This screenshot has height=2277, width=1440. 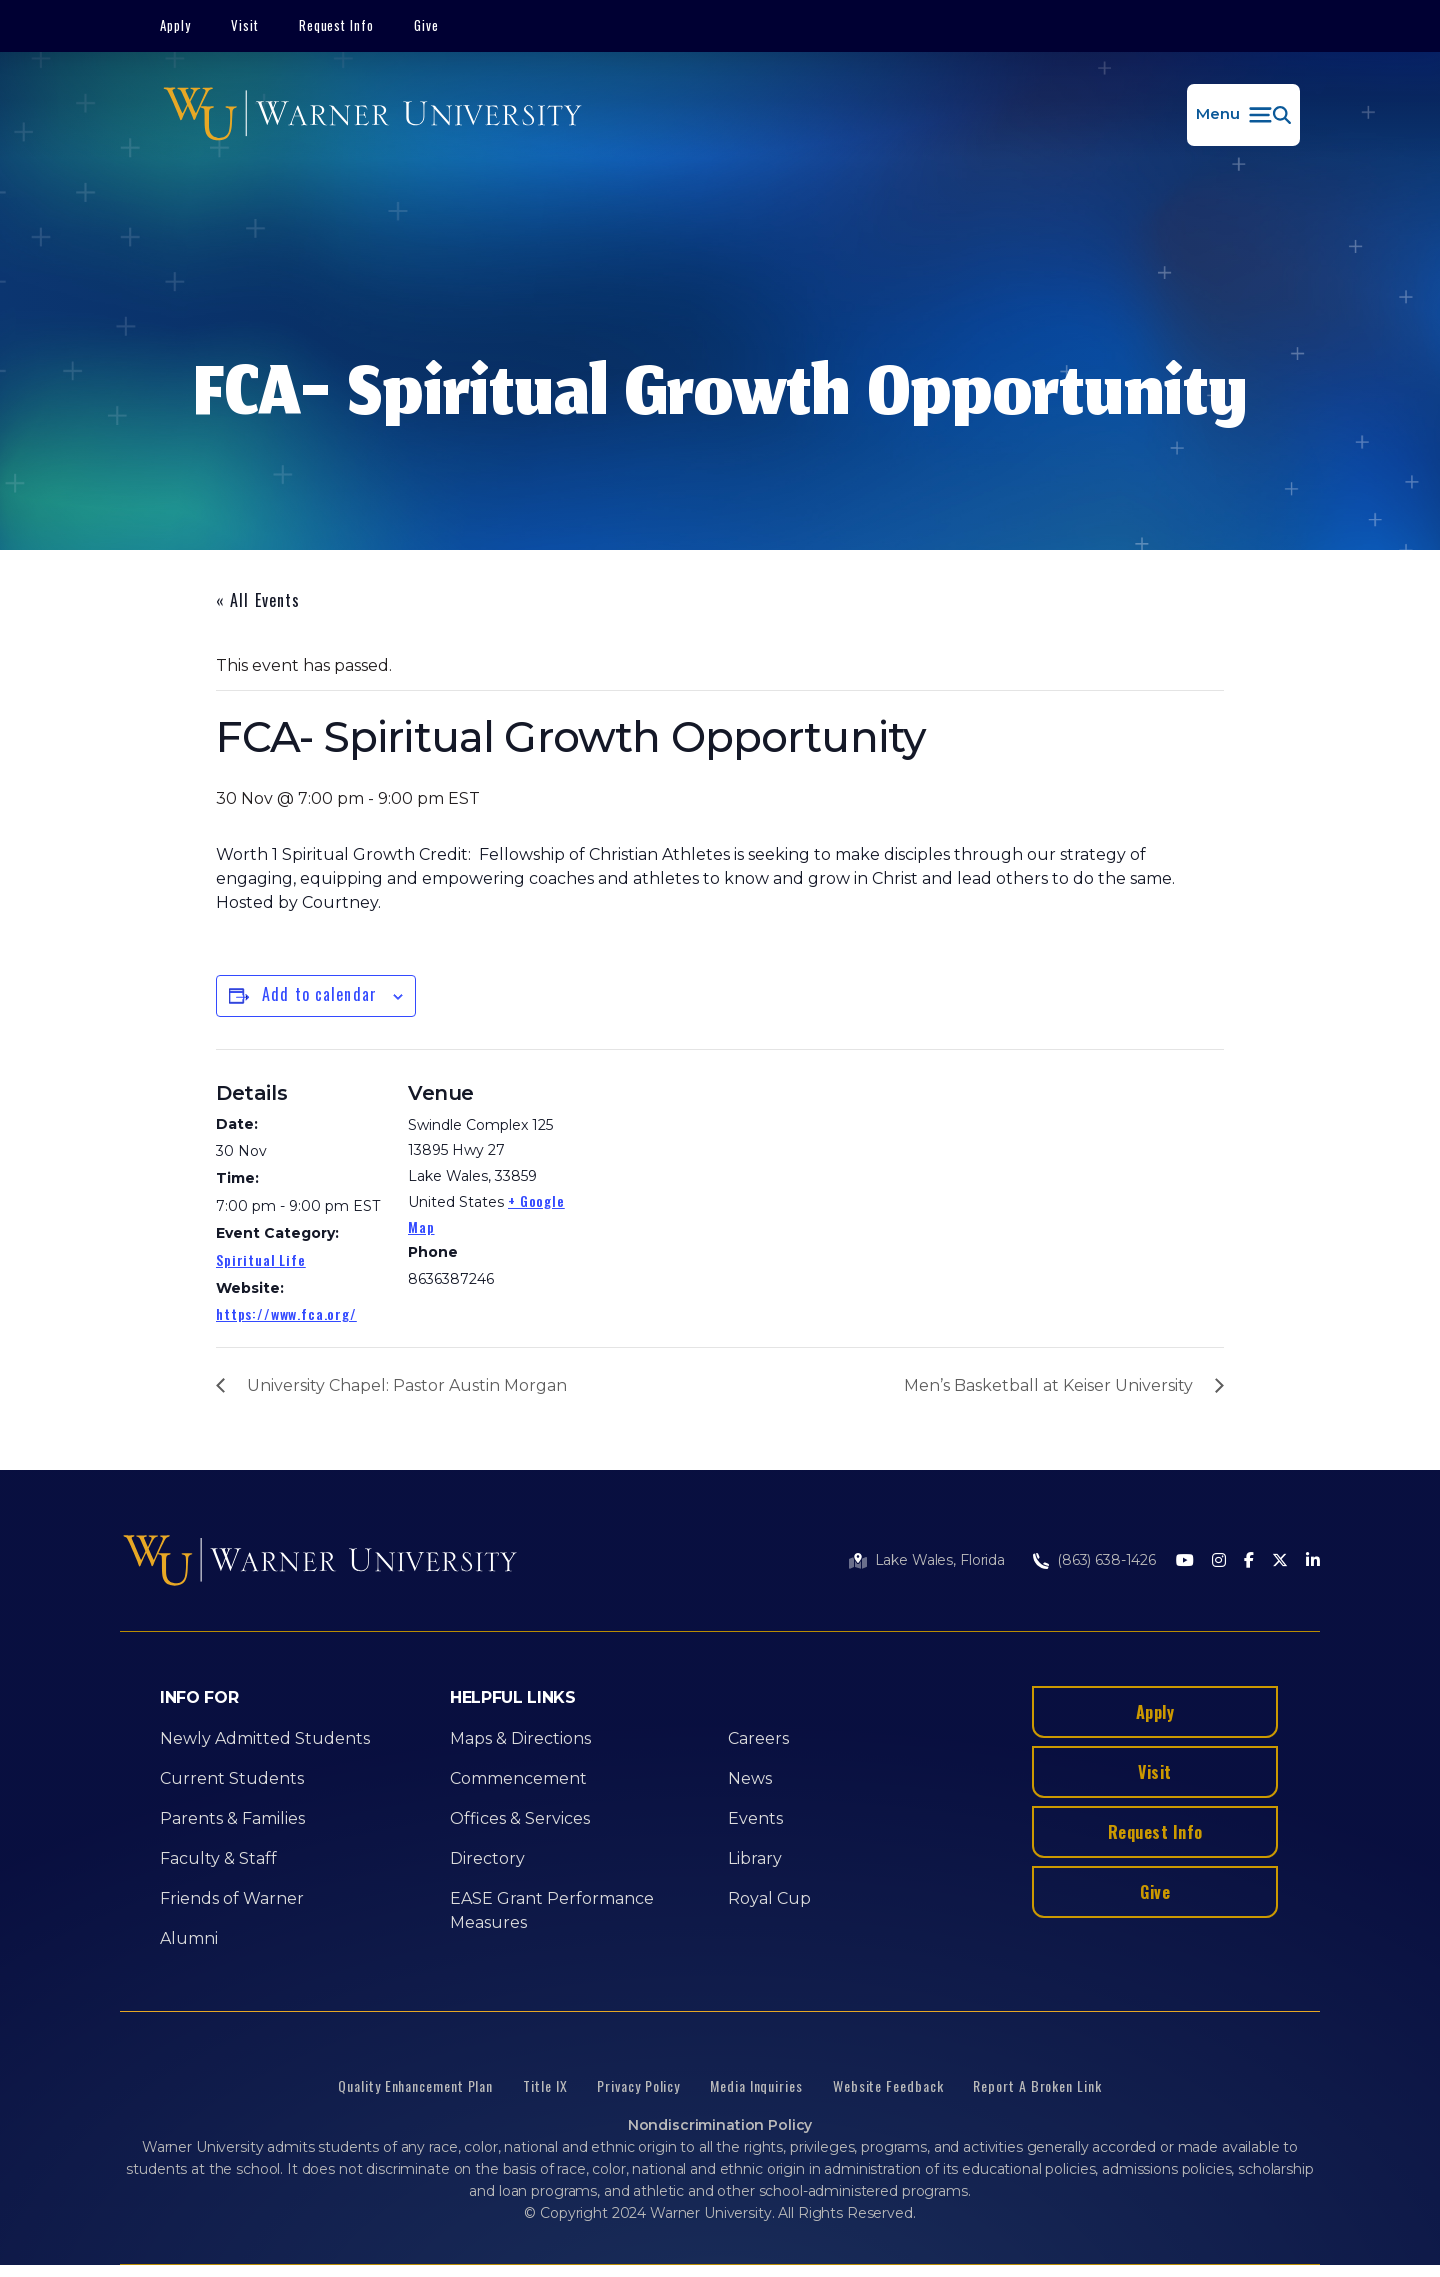 What do you see at coordinates (1219, 1561) in the screenshot?
I see `[Instagram]` at bounding box center [1219, 1561].